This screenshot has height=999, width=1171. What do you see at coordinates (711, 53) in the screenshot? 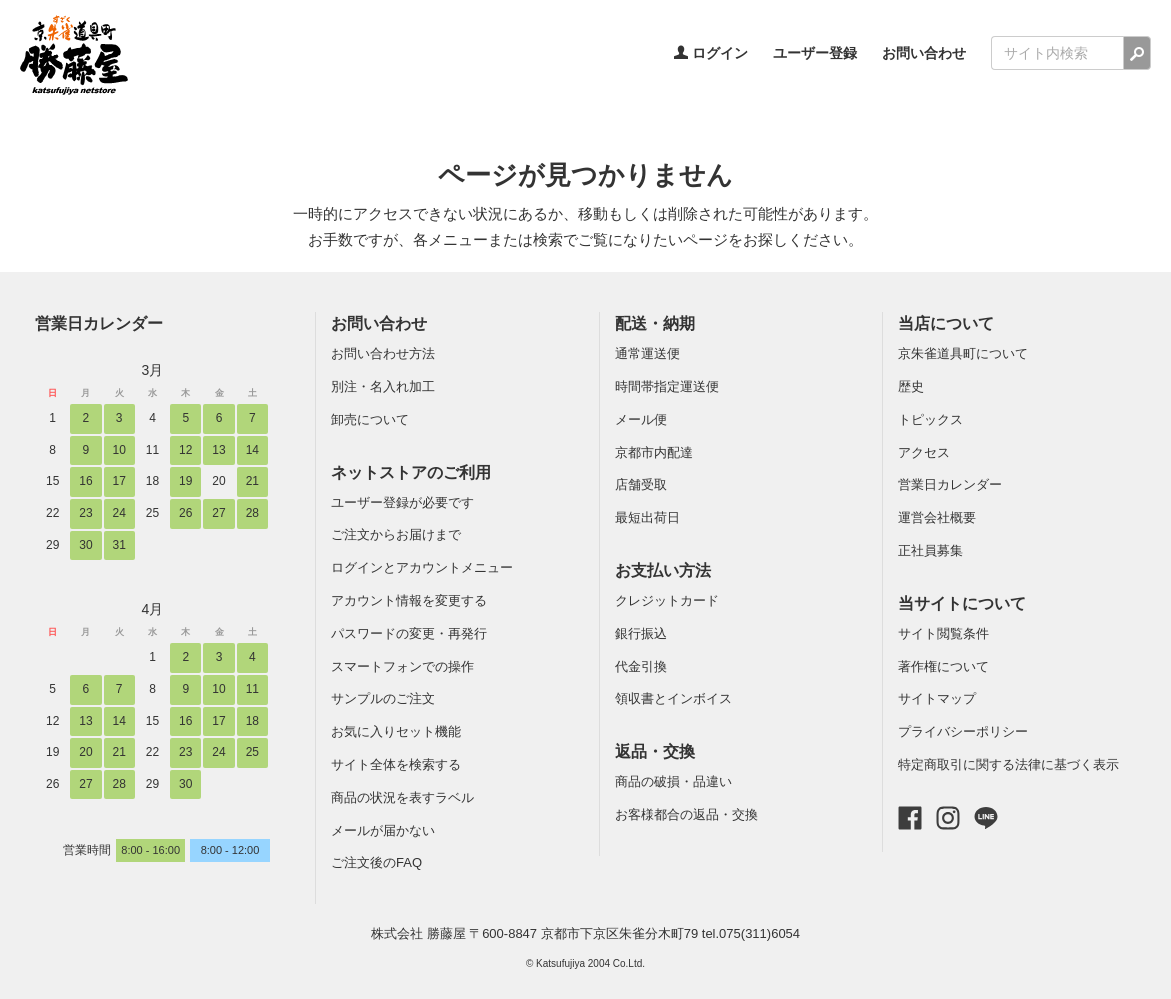
I see `ログイン` at bounding box center [711, 53].